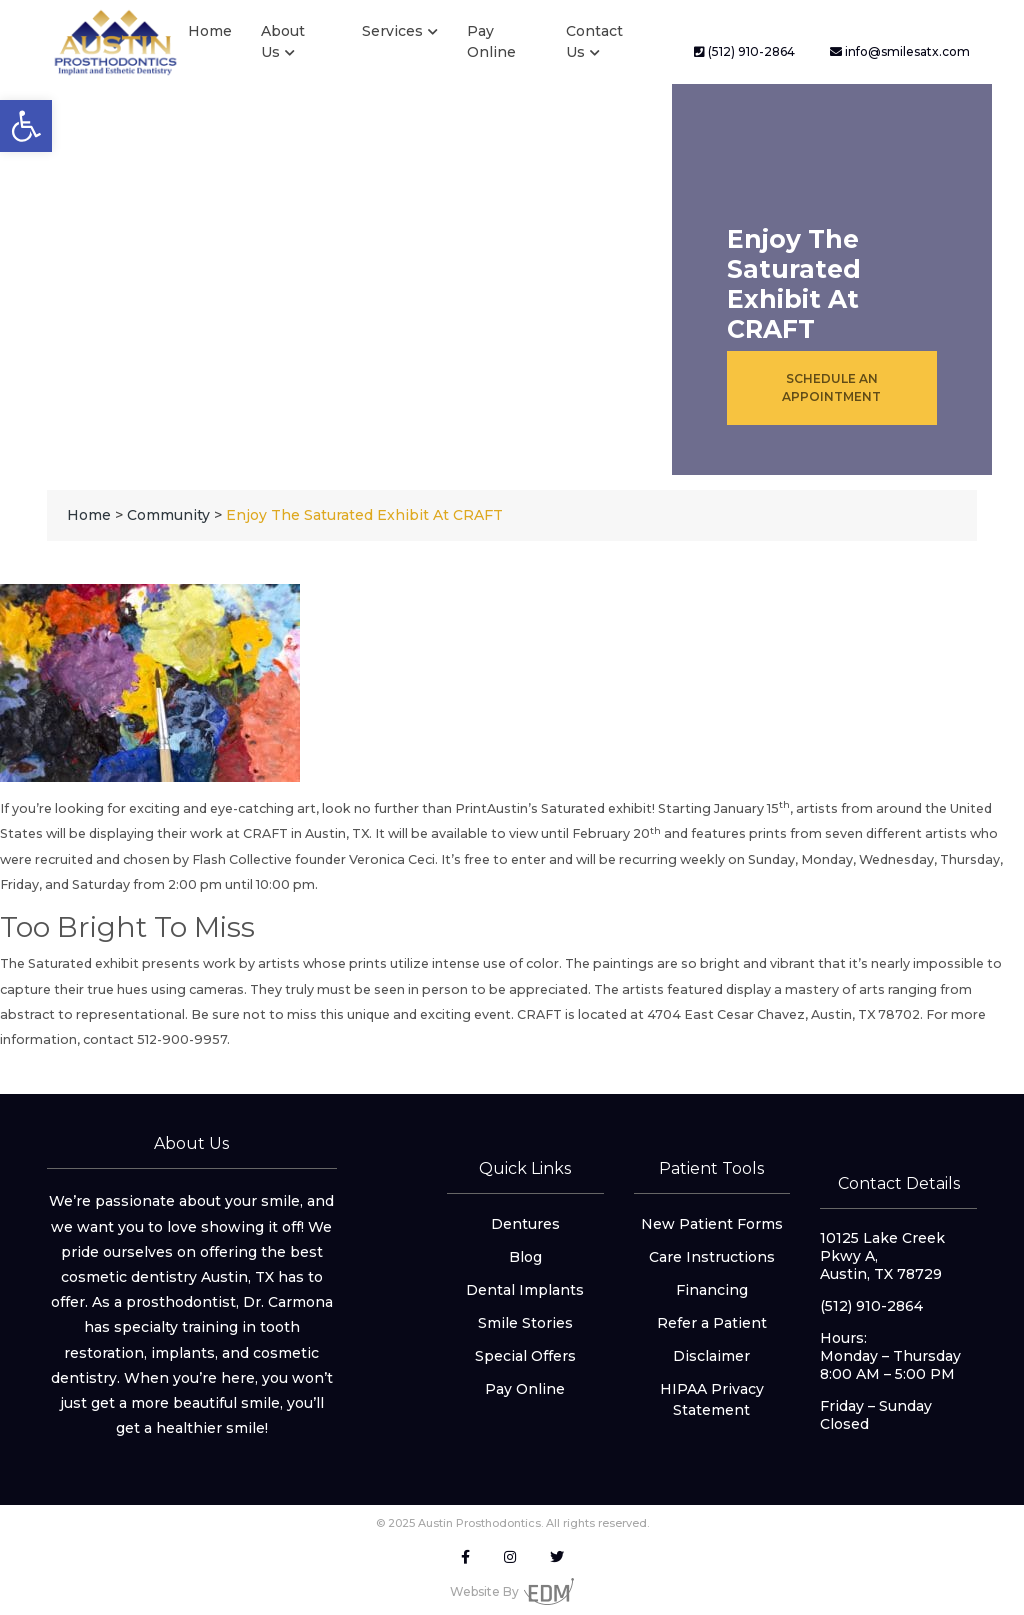 Image resolution: width=1024 pixels, height=1615 pixels. Describe the element at coordinates (712, 1290) in the screenshot. I see `Financing [link]` at that location.